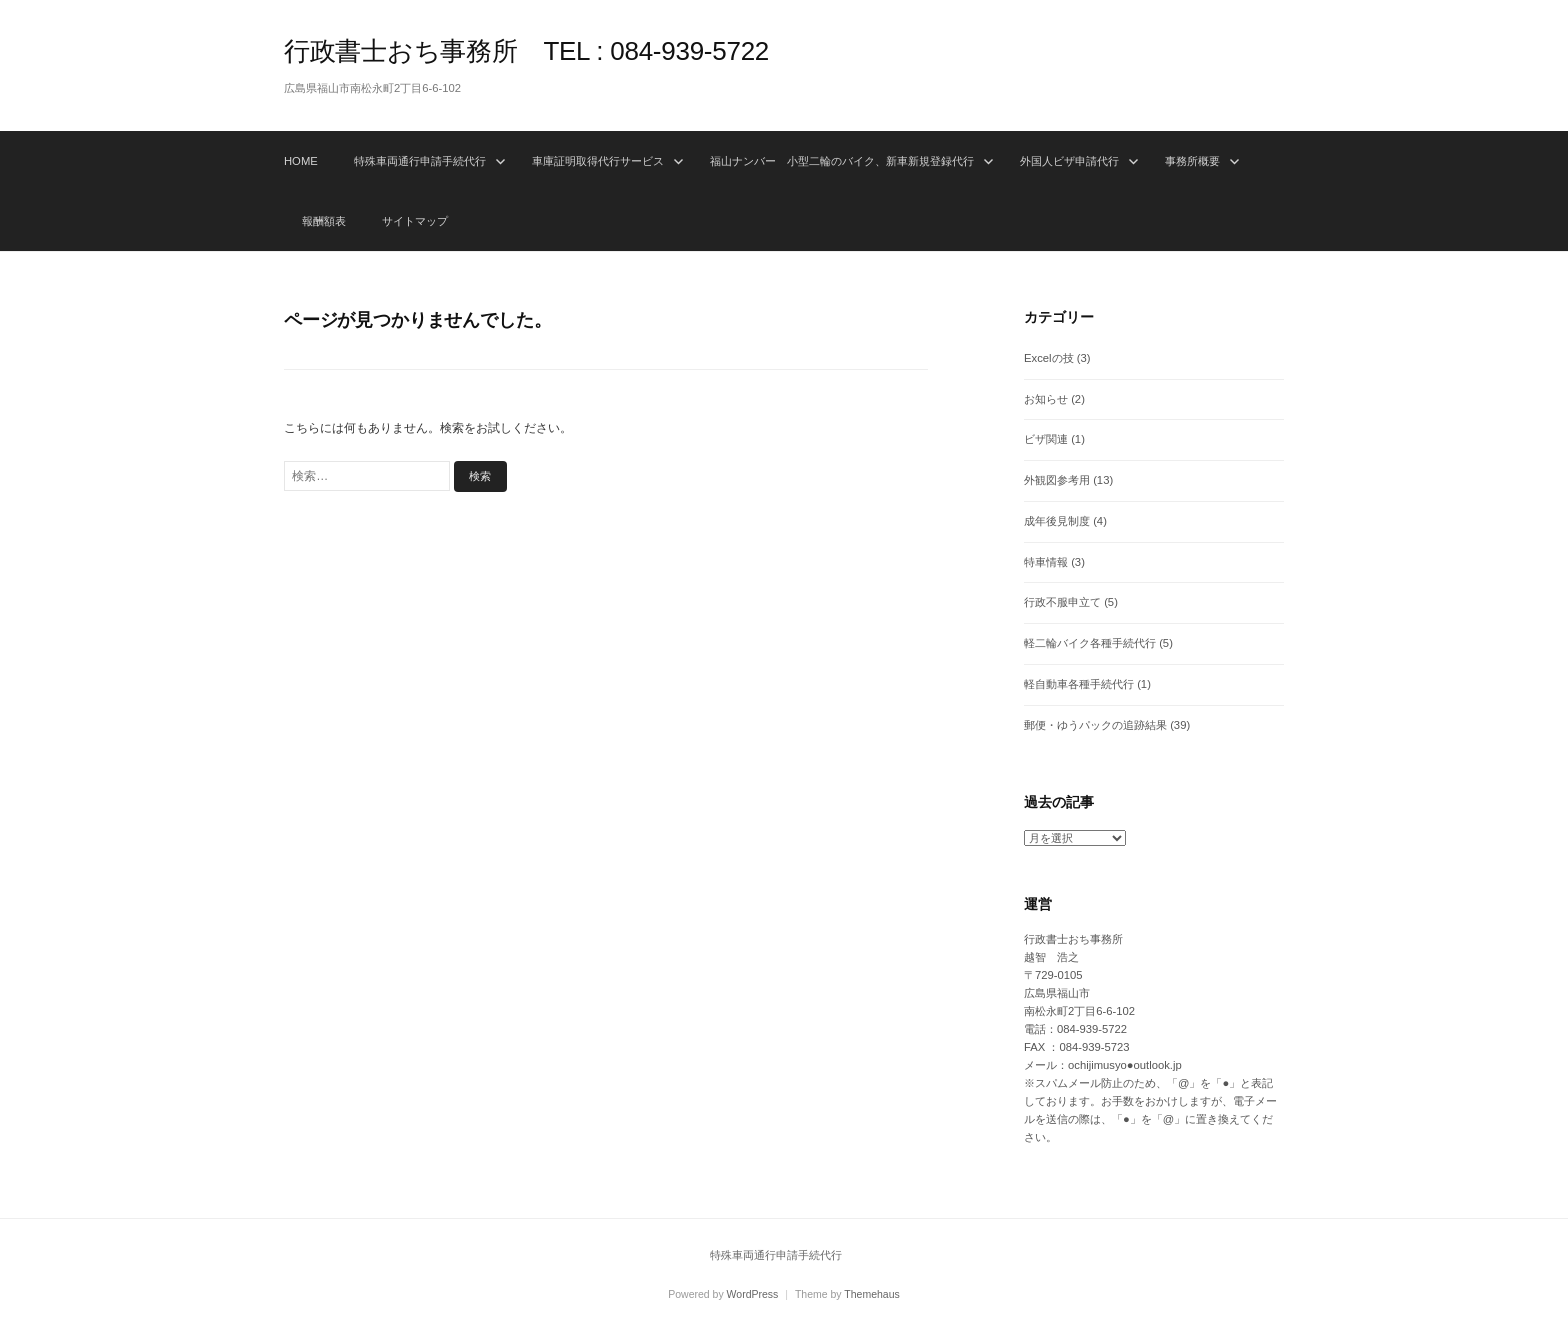  What do you see at coordinates (1049, 358) in the screenshot?
I see `Excelの技` at bounding box center [1049, 358].